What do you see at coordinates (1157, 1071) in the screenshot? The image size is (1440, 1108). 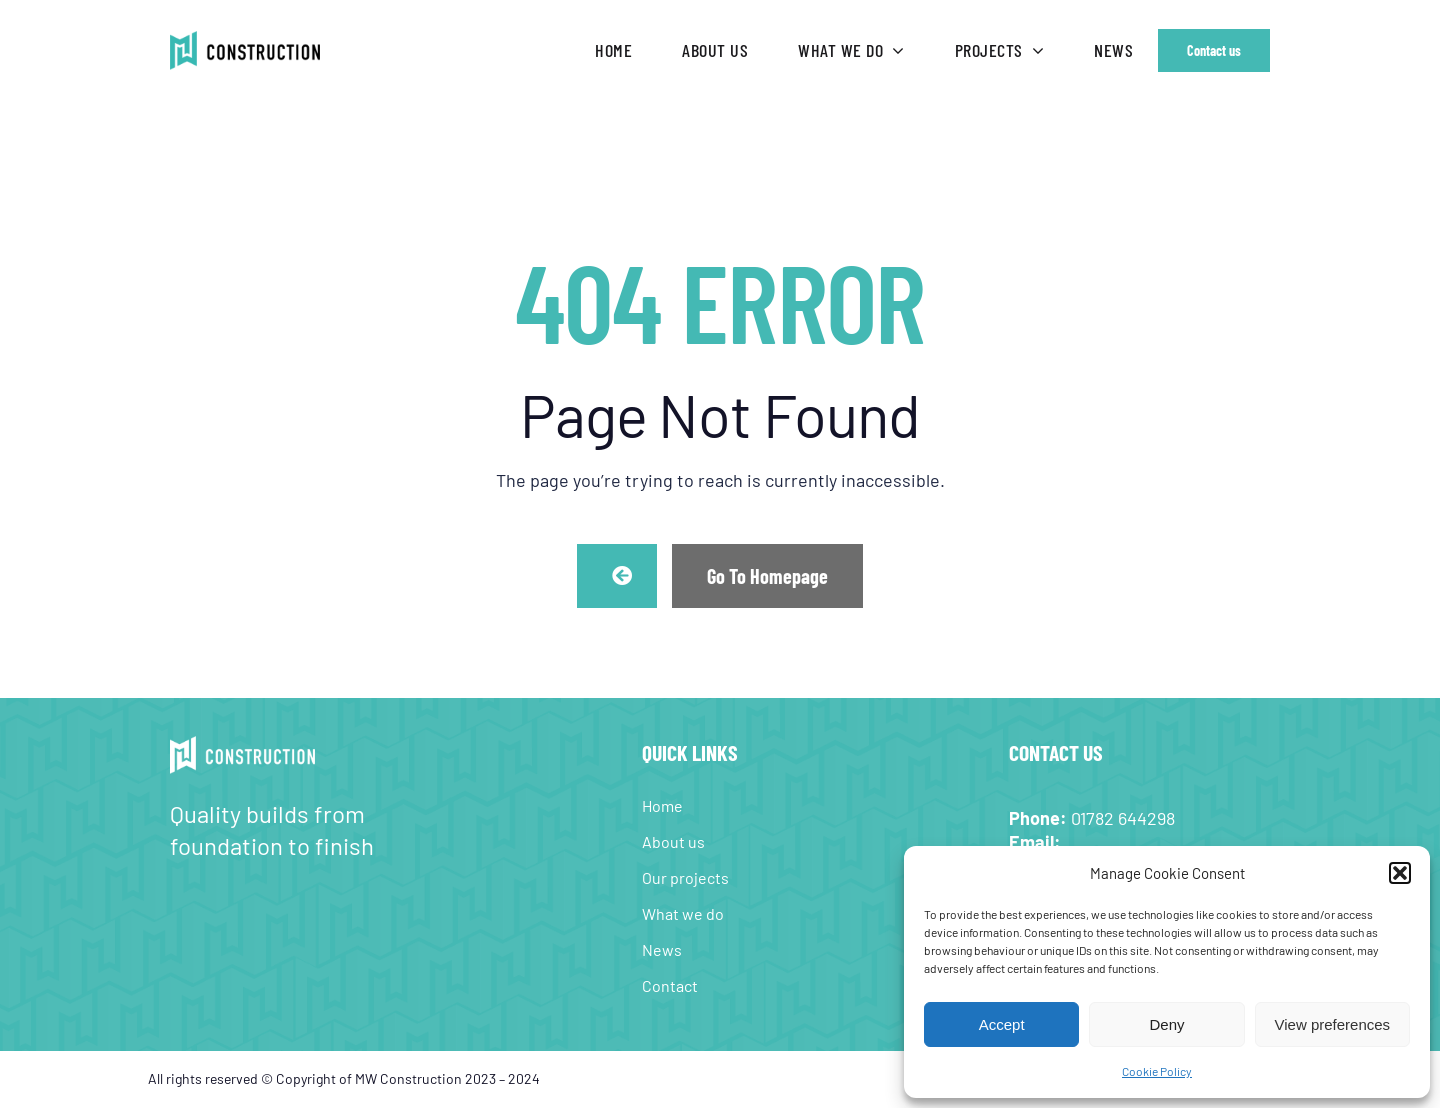 I see `Cookie Policy` at bounding box center [1157, 1071].